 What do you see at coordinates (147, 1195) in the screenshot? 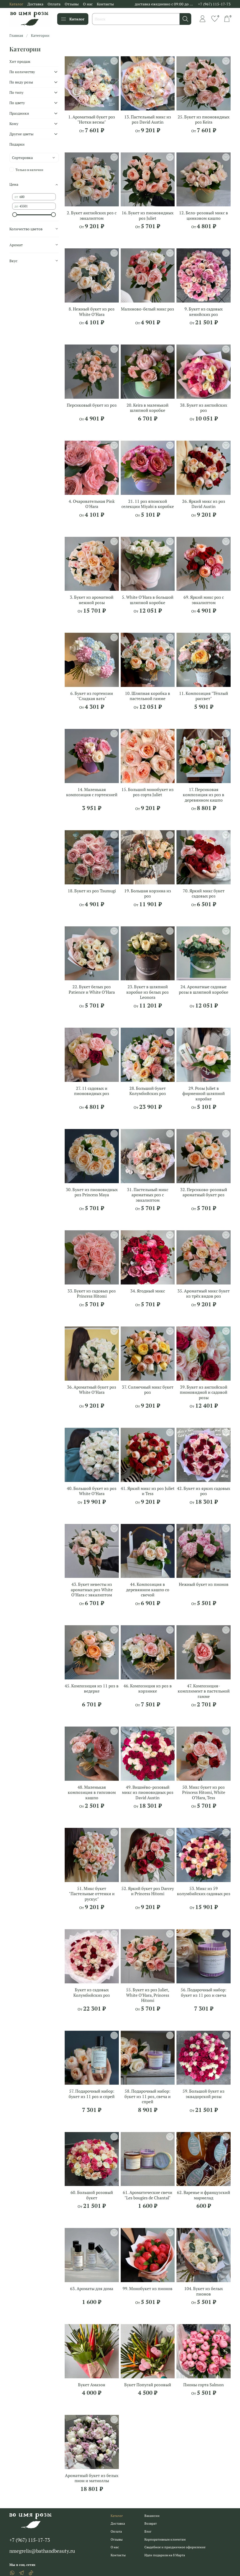
I see `31. Пастельный микс ароматных роз с эвкалиптом` at bounding box center [147, 1195].